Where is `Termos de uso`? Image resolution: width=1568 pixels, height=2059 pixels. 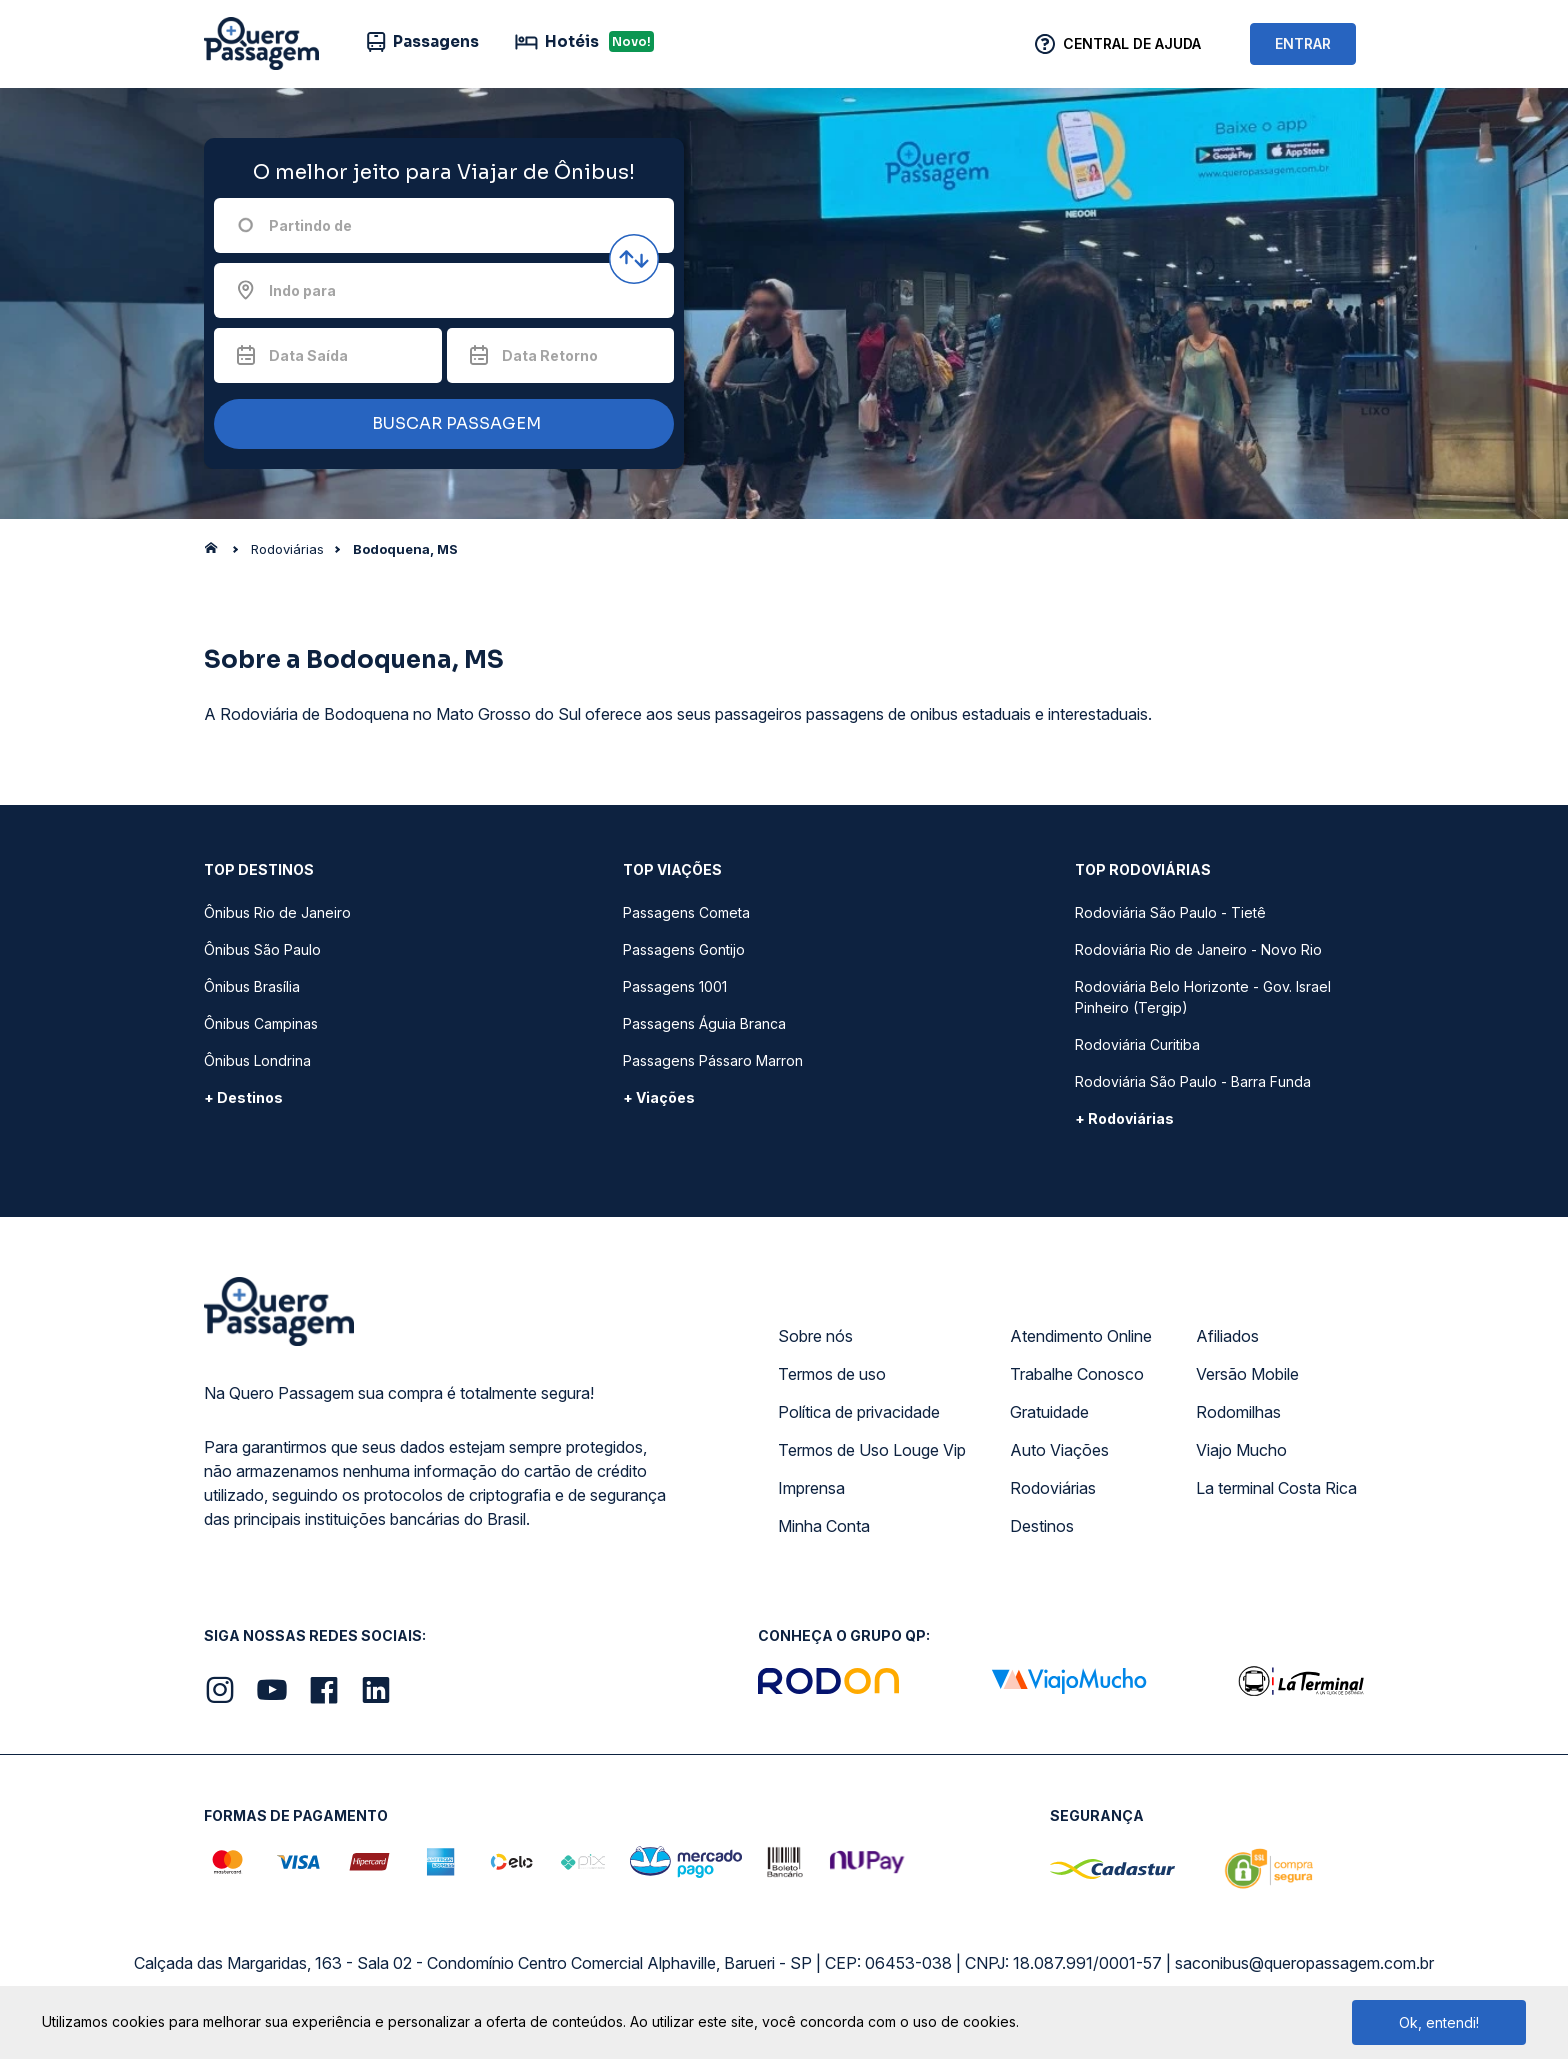
Termos de uso is located at coordinates (832, 1374).